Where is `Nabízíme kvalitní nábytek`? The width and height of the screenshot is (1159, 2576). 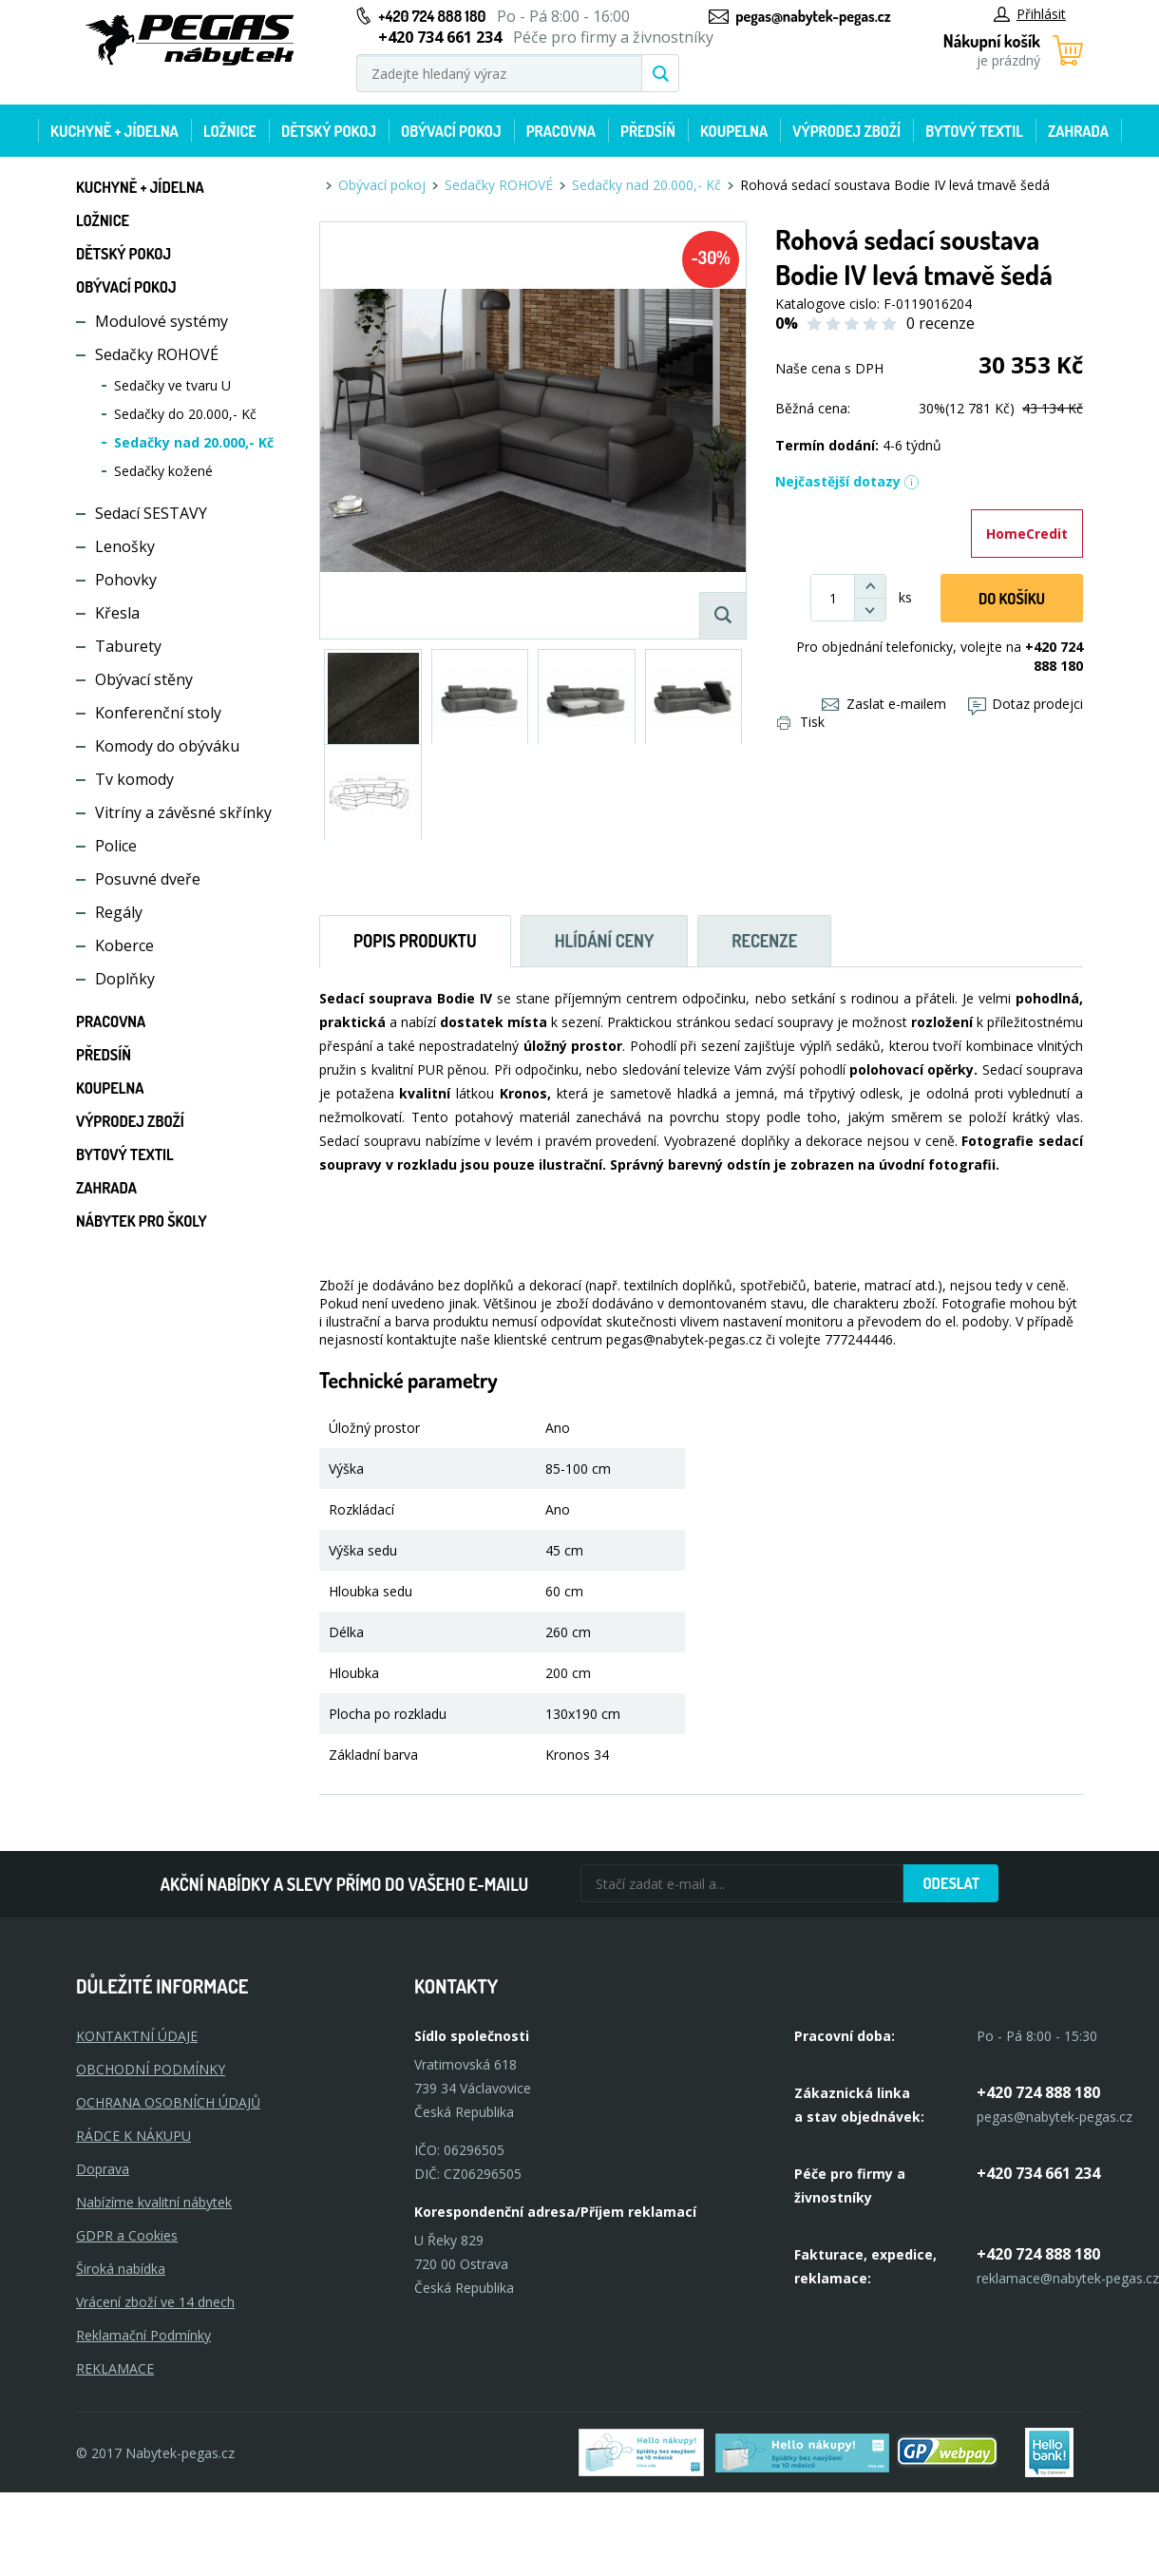 Nabízíme kvalitní nábytek is located at coordinates (154, 2202).